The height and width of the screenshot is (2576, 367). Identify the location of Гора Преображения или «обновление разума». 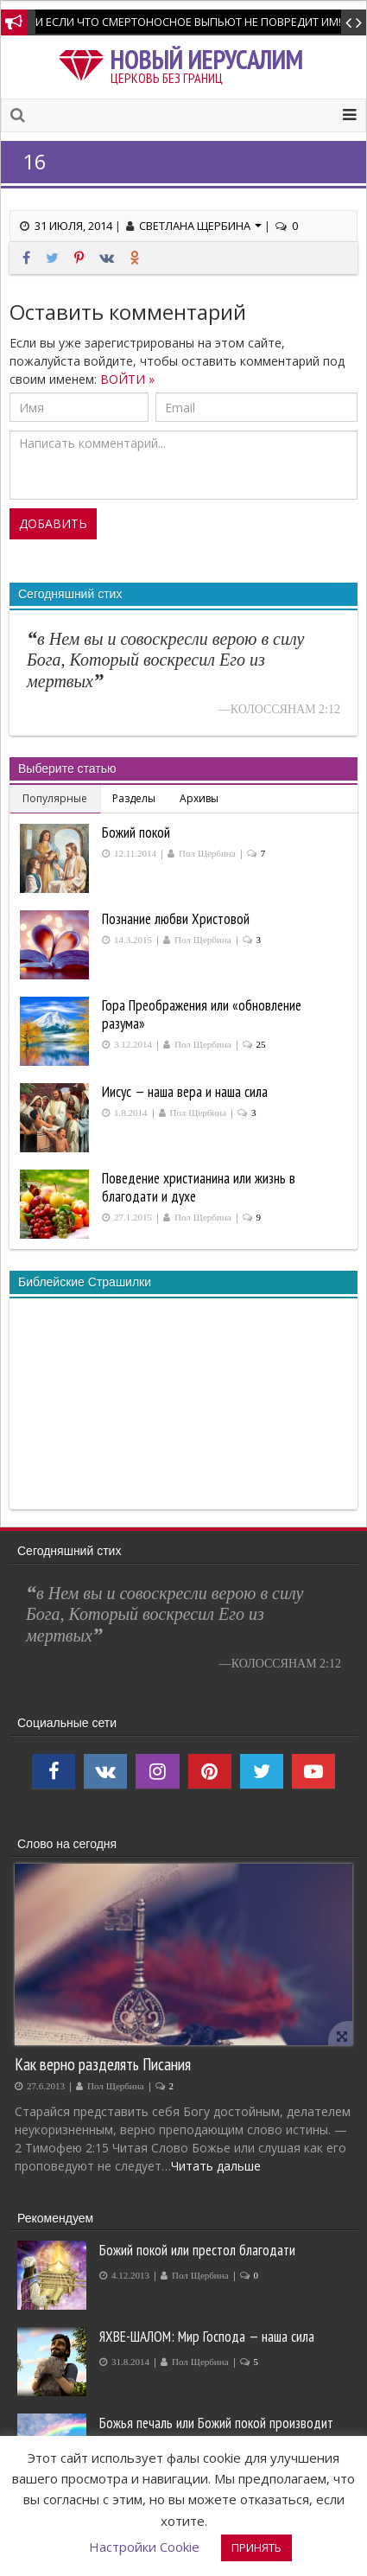
(201, 1014).